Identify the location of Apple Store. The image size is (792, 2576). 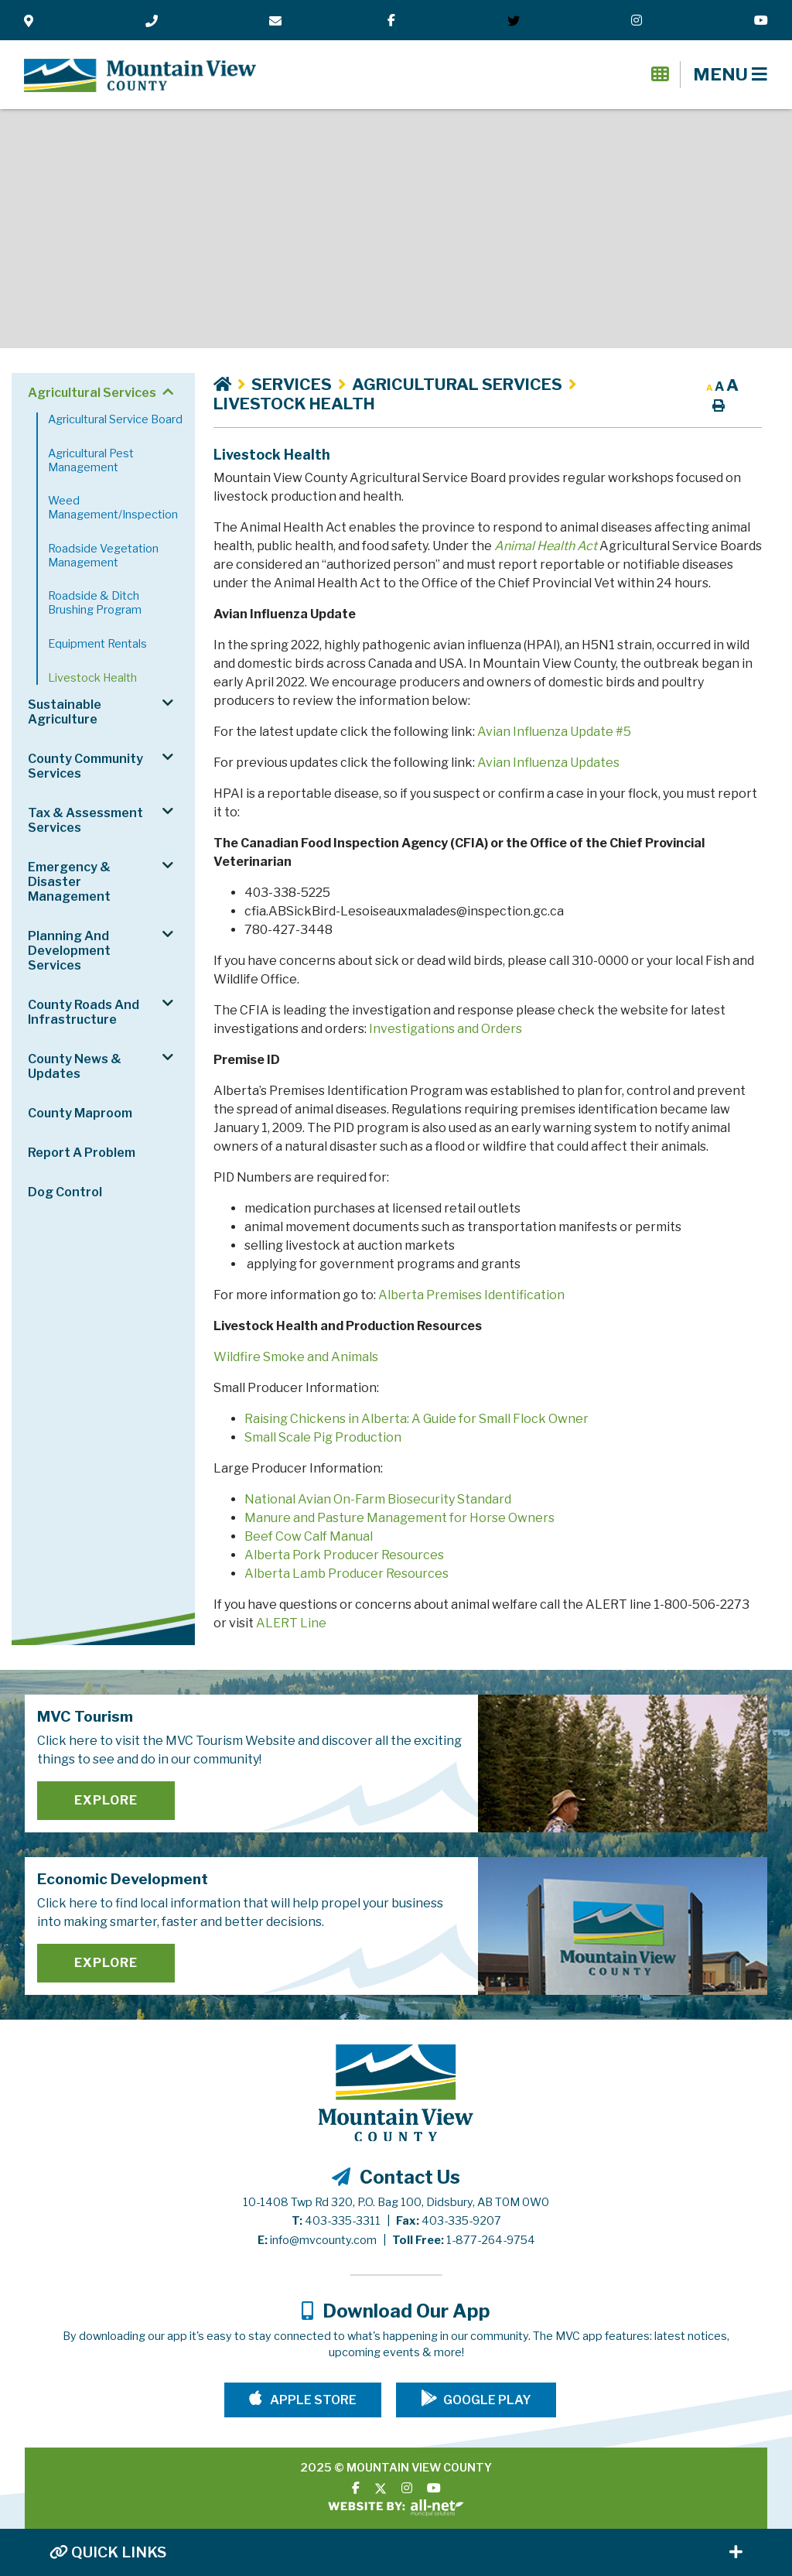
(312, 2400).